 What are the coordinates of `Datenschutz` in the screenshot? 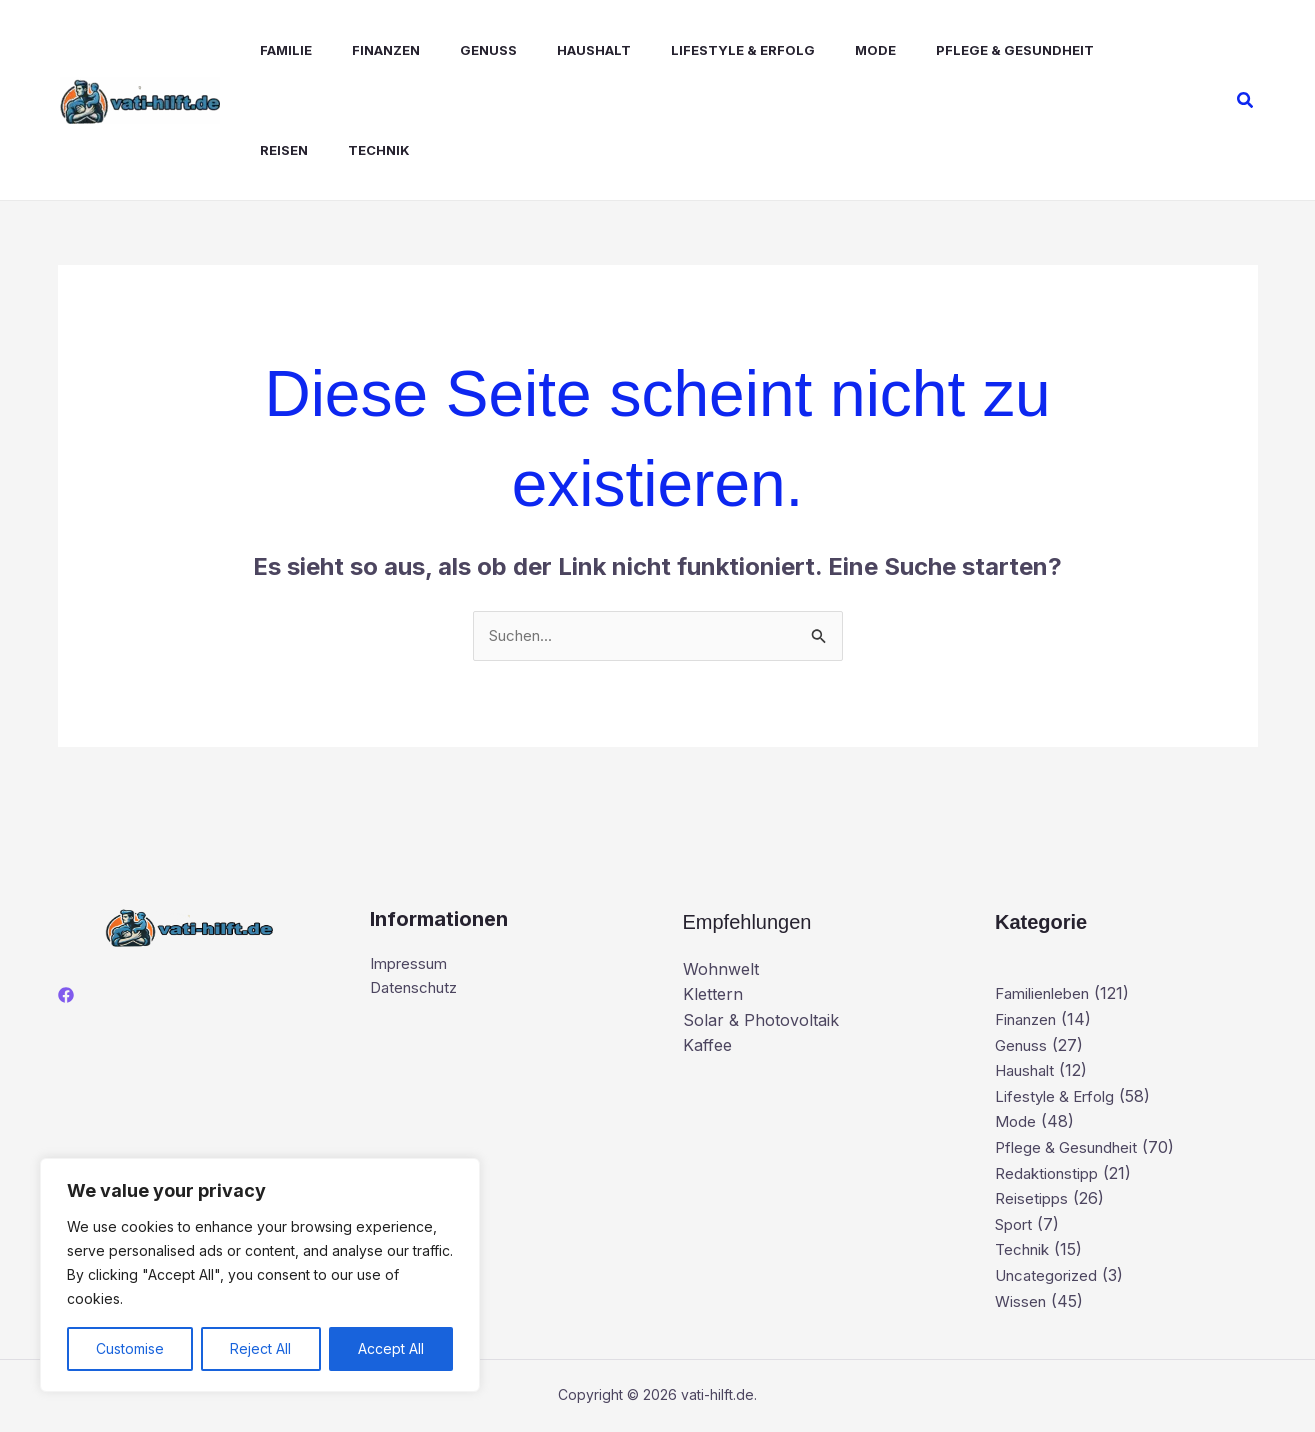 It's located at (418, 991).